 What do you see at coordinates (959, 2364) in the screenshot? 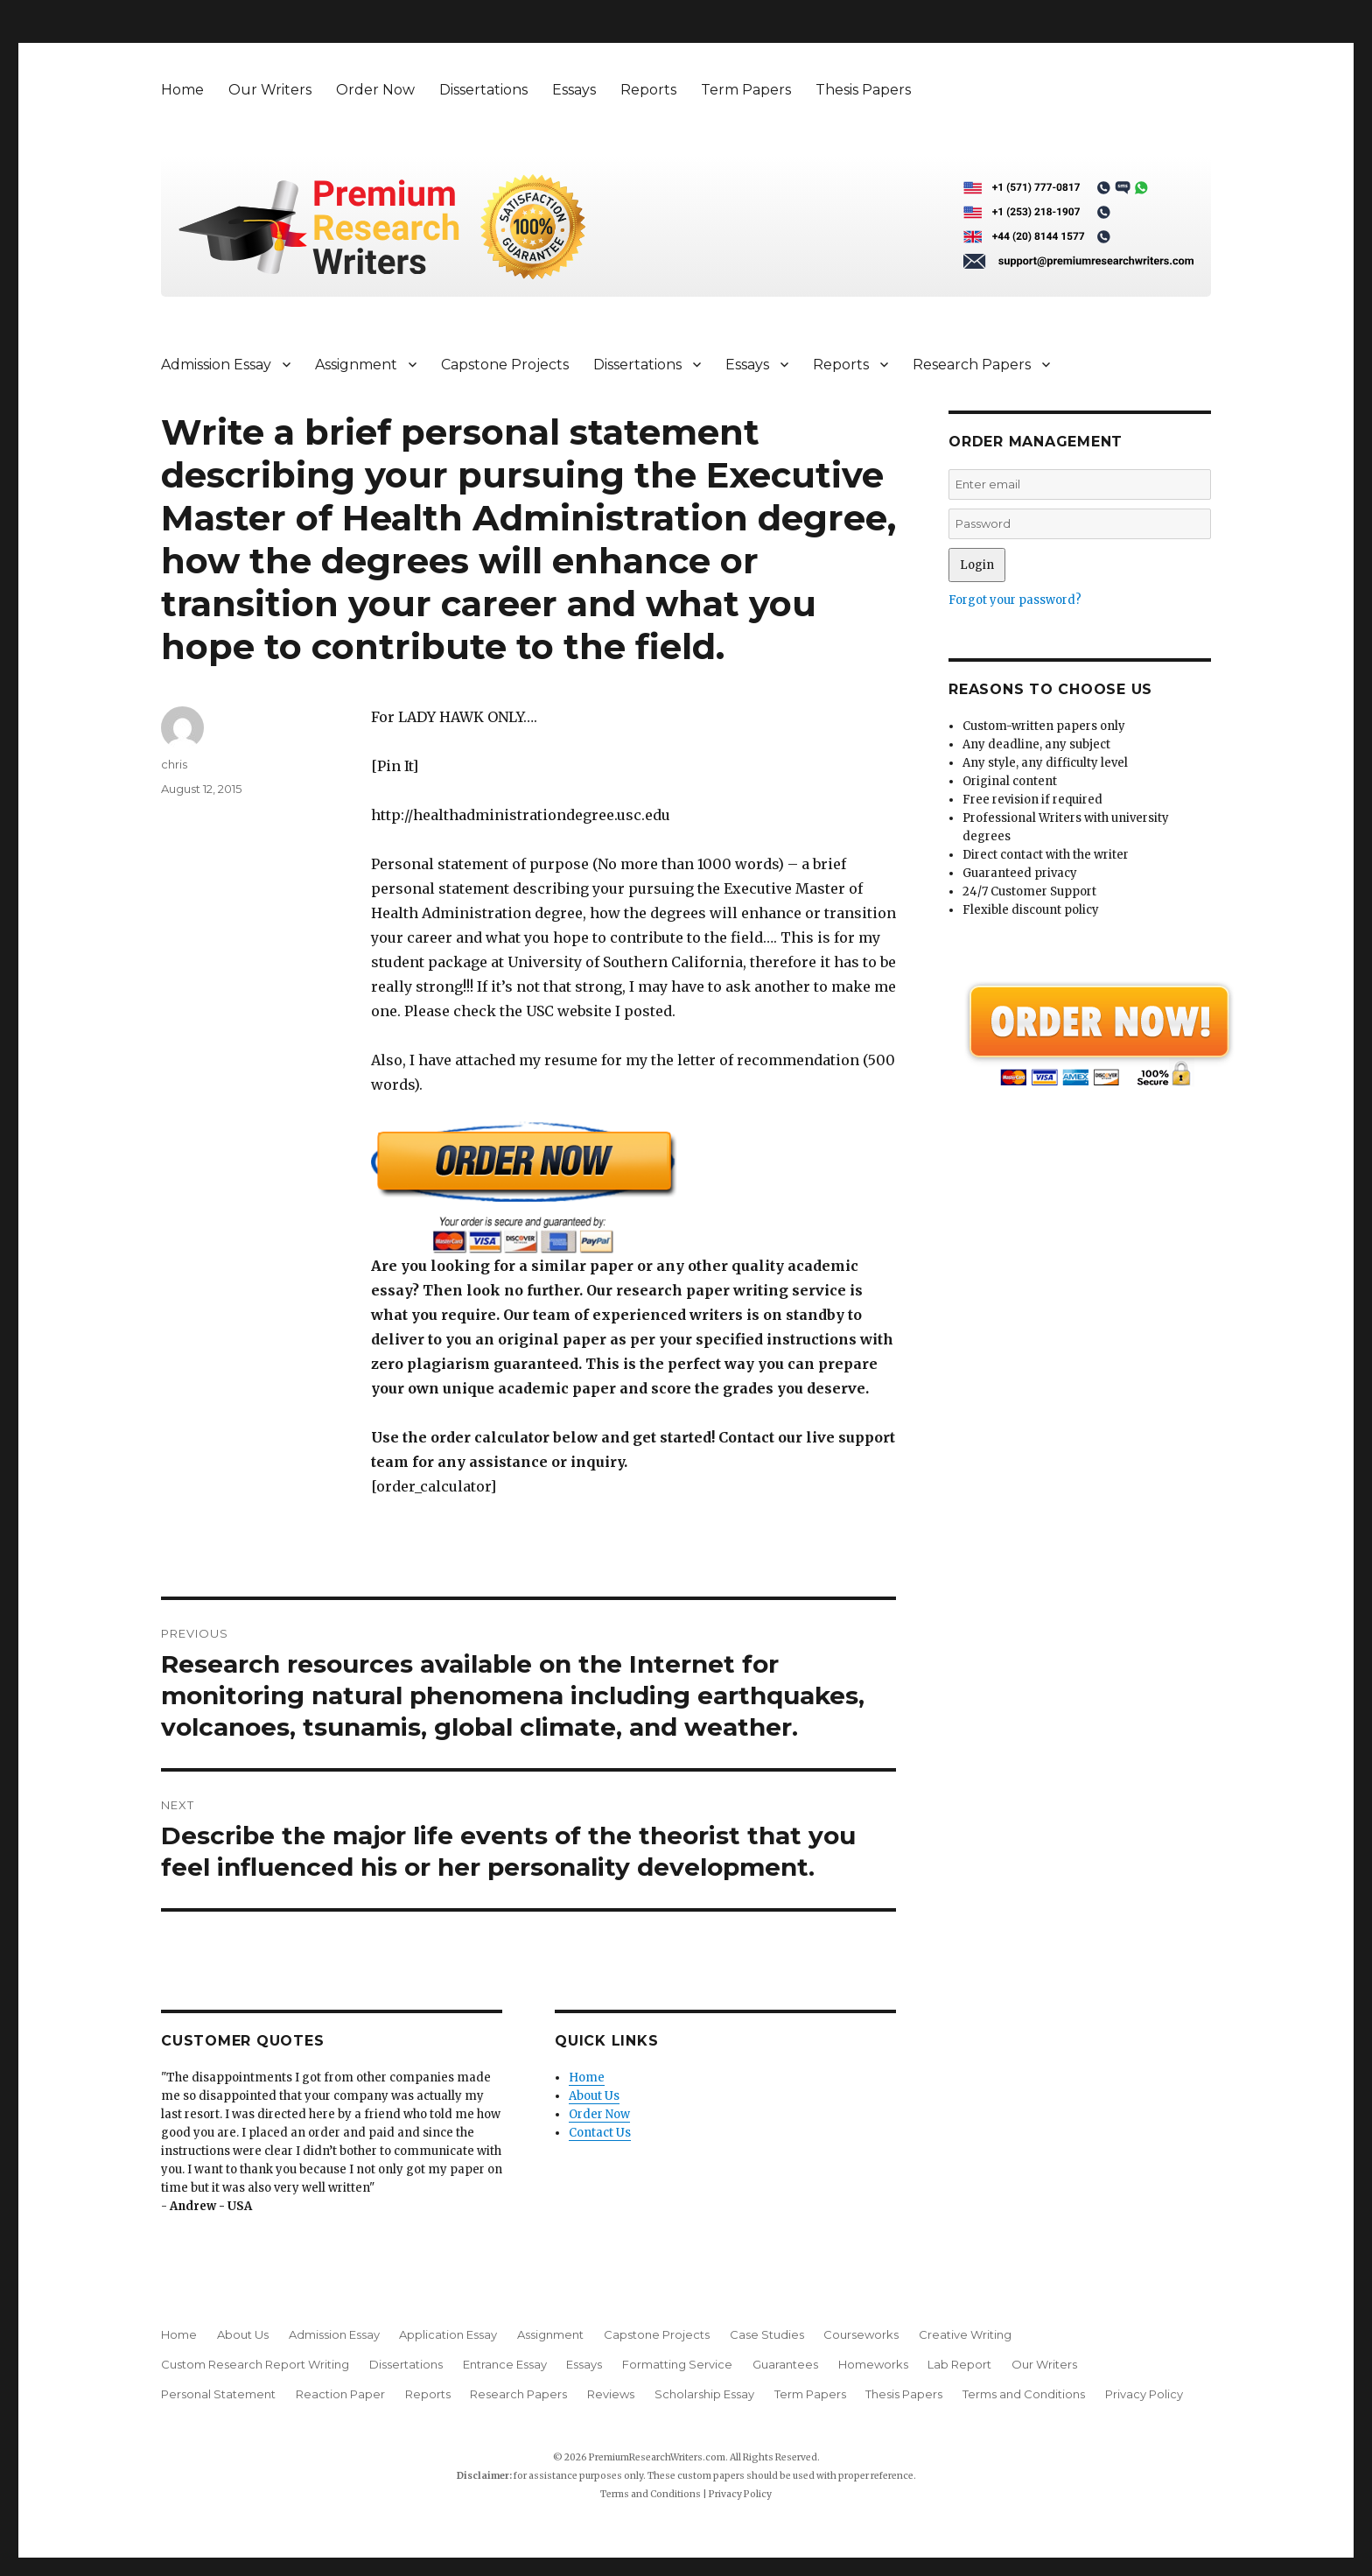
I see `Lab Report` at bounding box center [959, 2364].